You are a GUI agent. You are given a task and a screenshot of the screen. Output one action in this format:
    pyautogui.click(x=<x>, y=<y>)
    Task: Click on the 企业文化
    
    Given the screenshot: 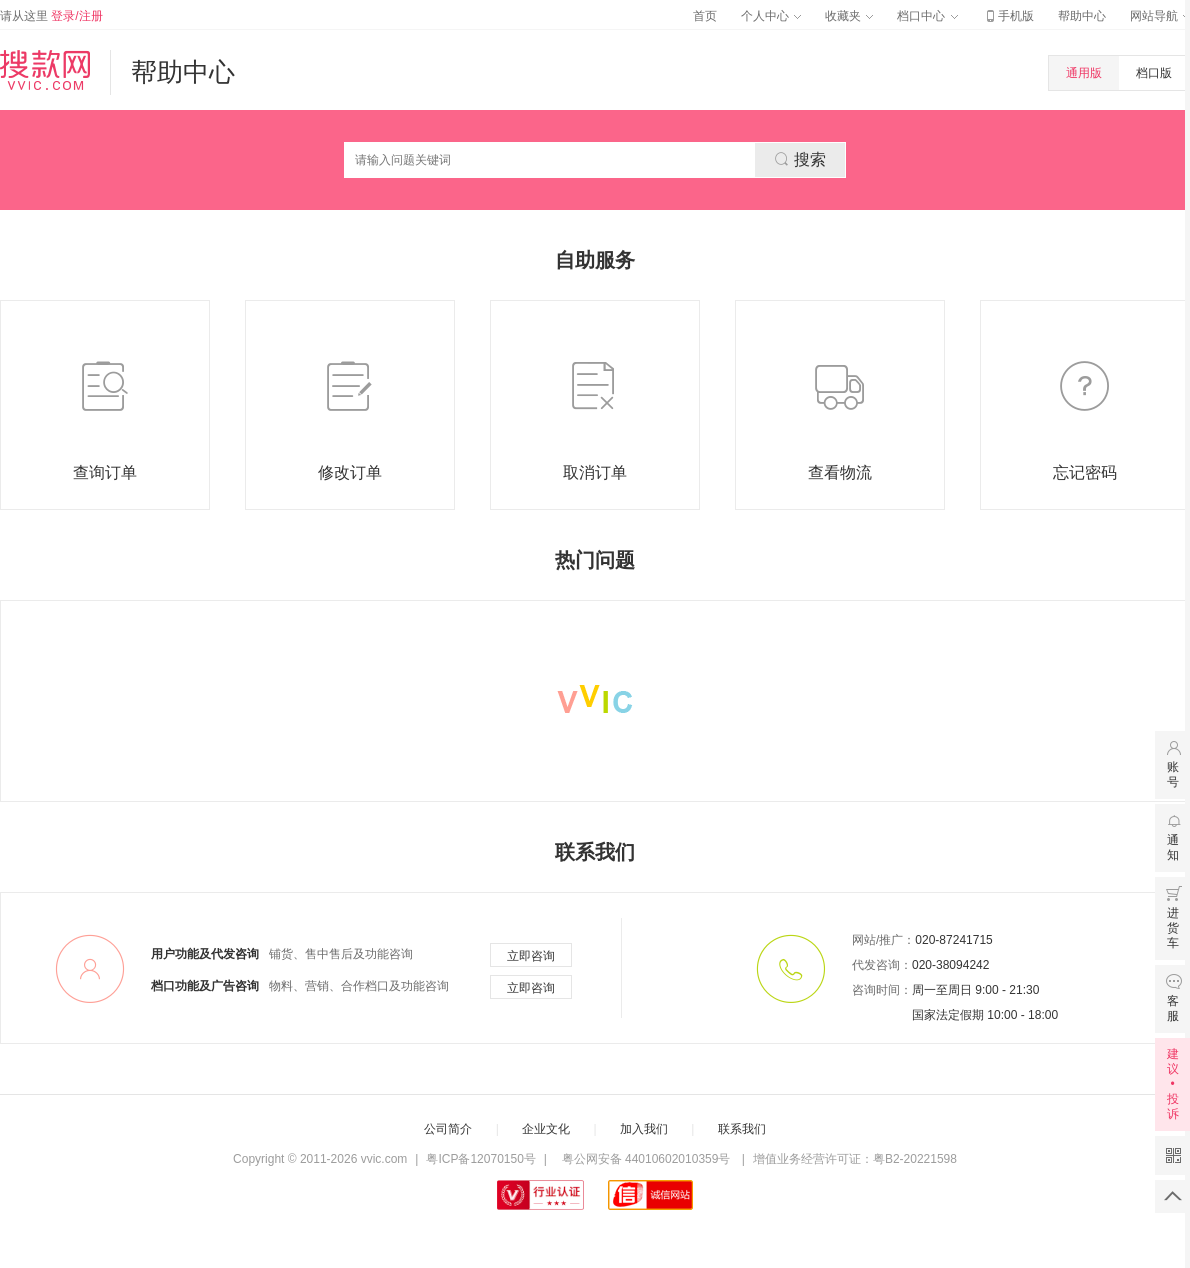 What is the action you would take?
    pyautogui.click(x=546, y=1129)
    